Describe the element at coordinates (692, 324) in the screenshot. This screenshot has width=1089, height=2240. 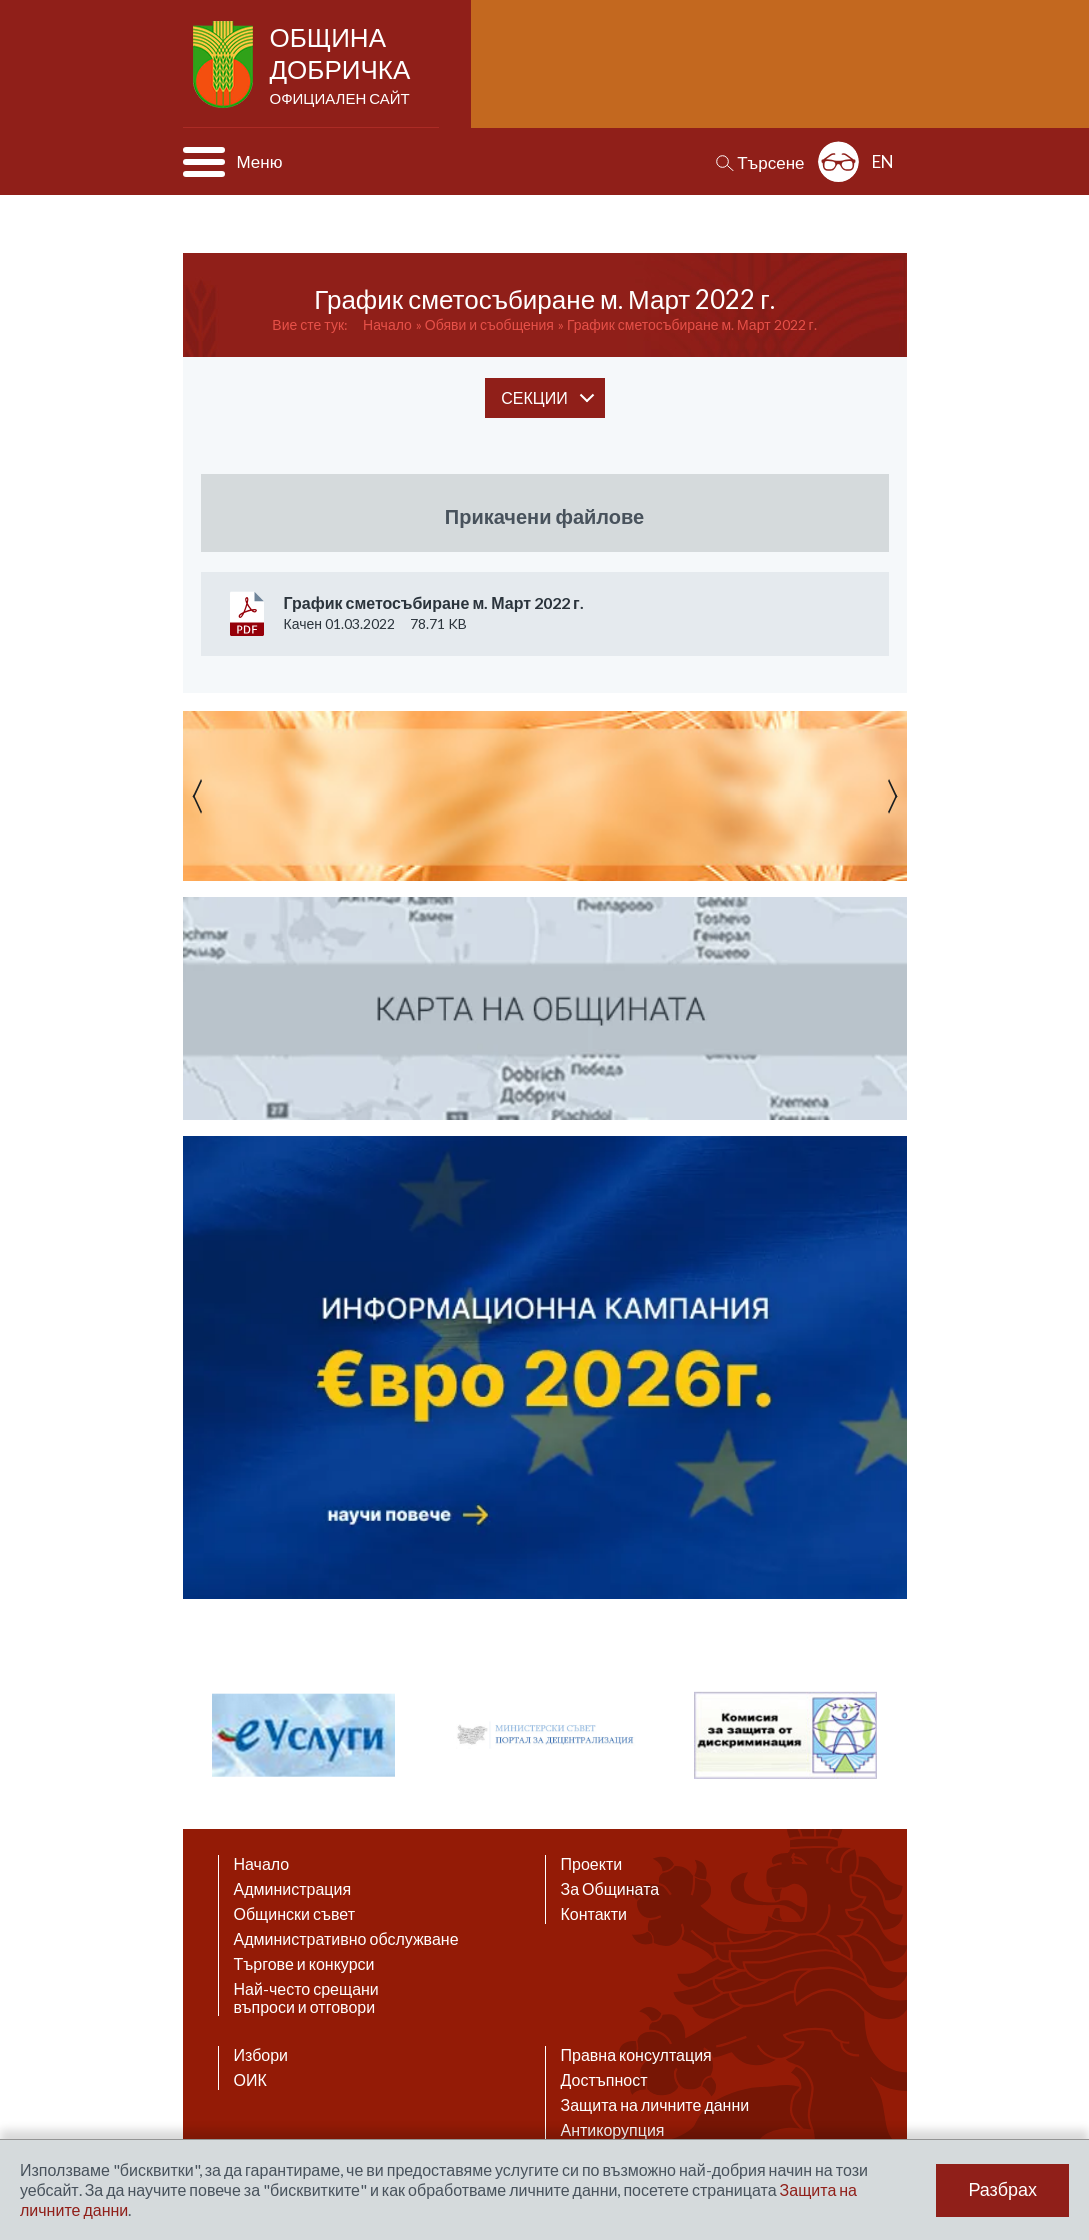
I see `График сметосъбиране м. Март 2022 г.` at that location.